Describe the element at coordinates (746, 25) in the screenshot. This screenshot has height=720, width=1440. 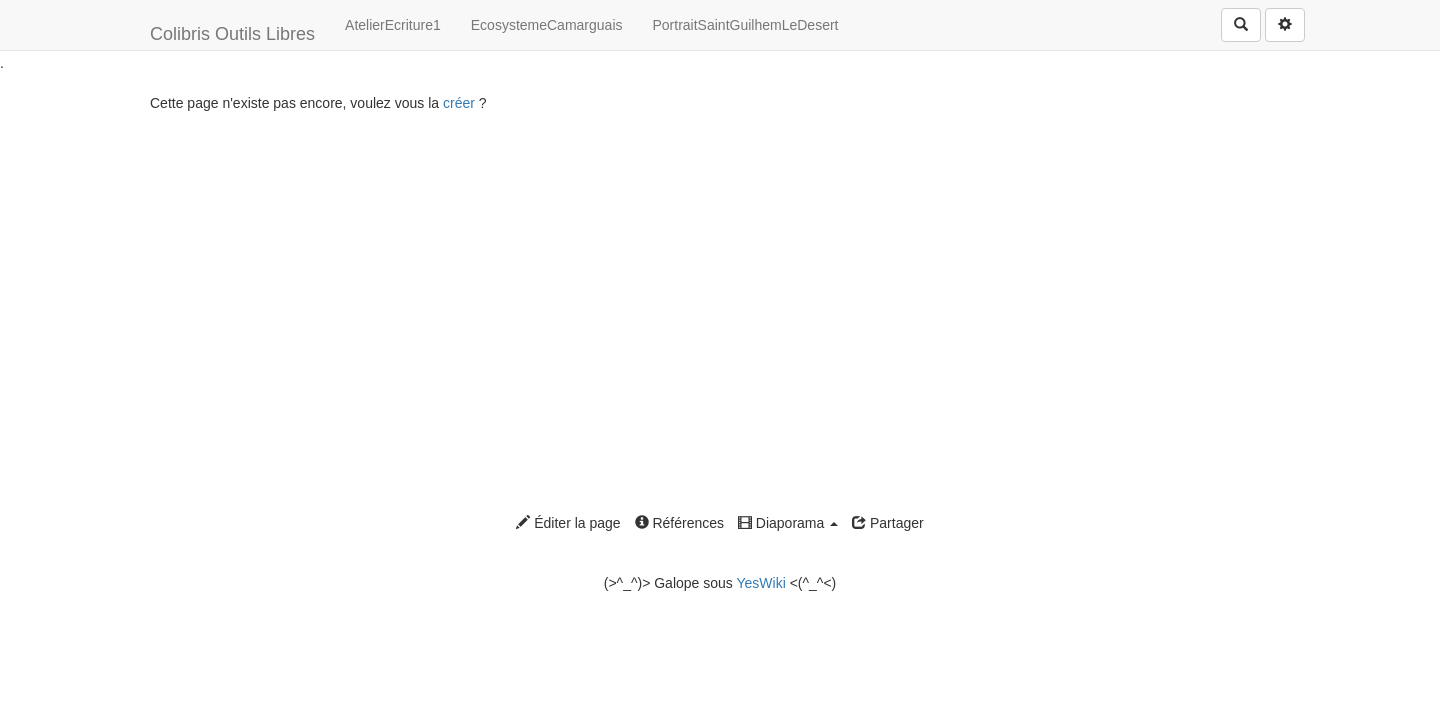
I see `PortraitSaintGuilhemLeDesert` at that location.